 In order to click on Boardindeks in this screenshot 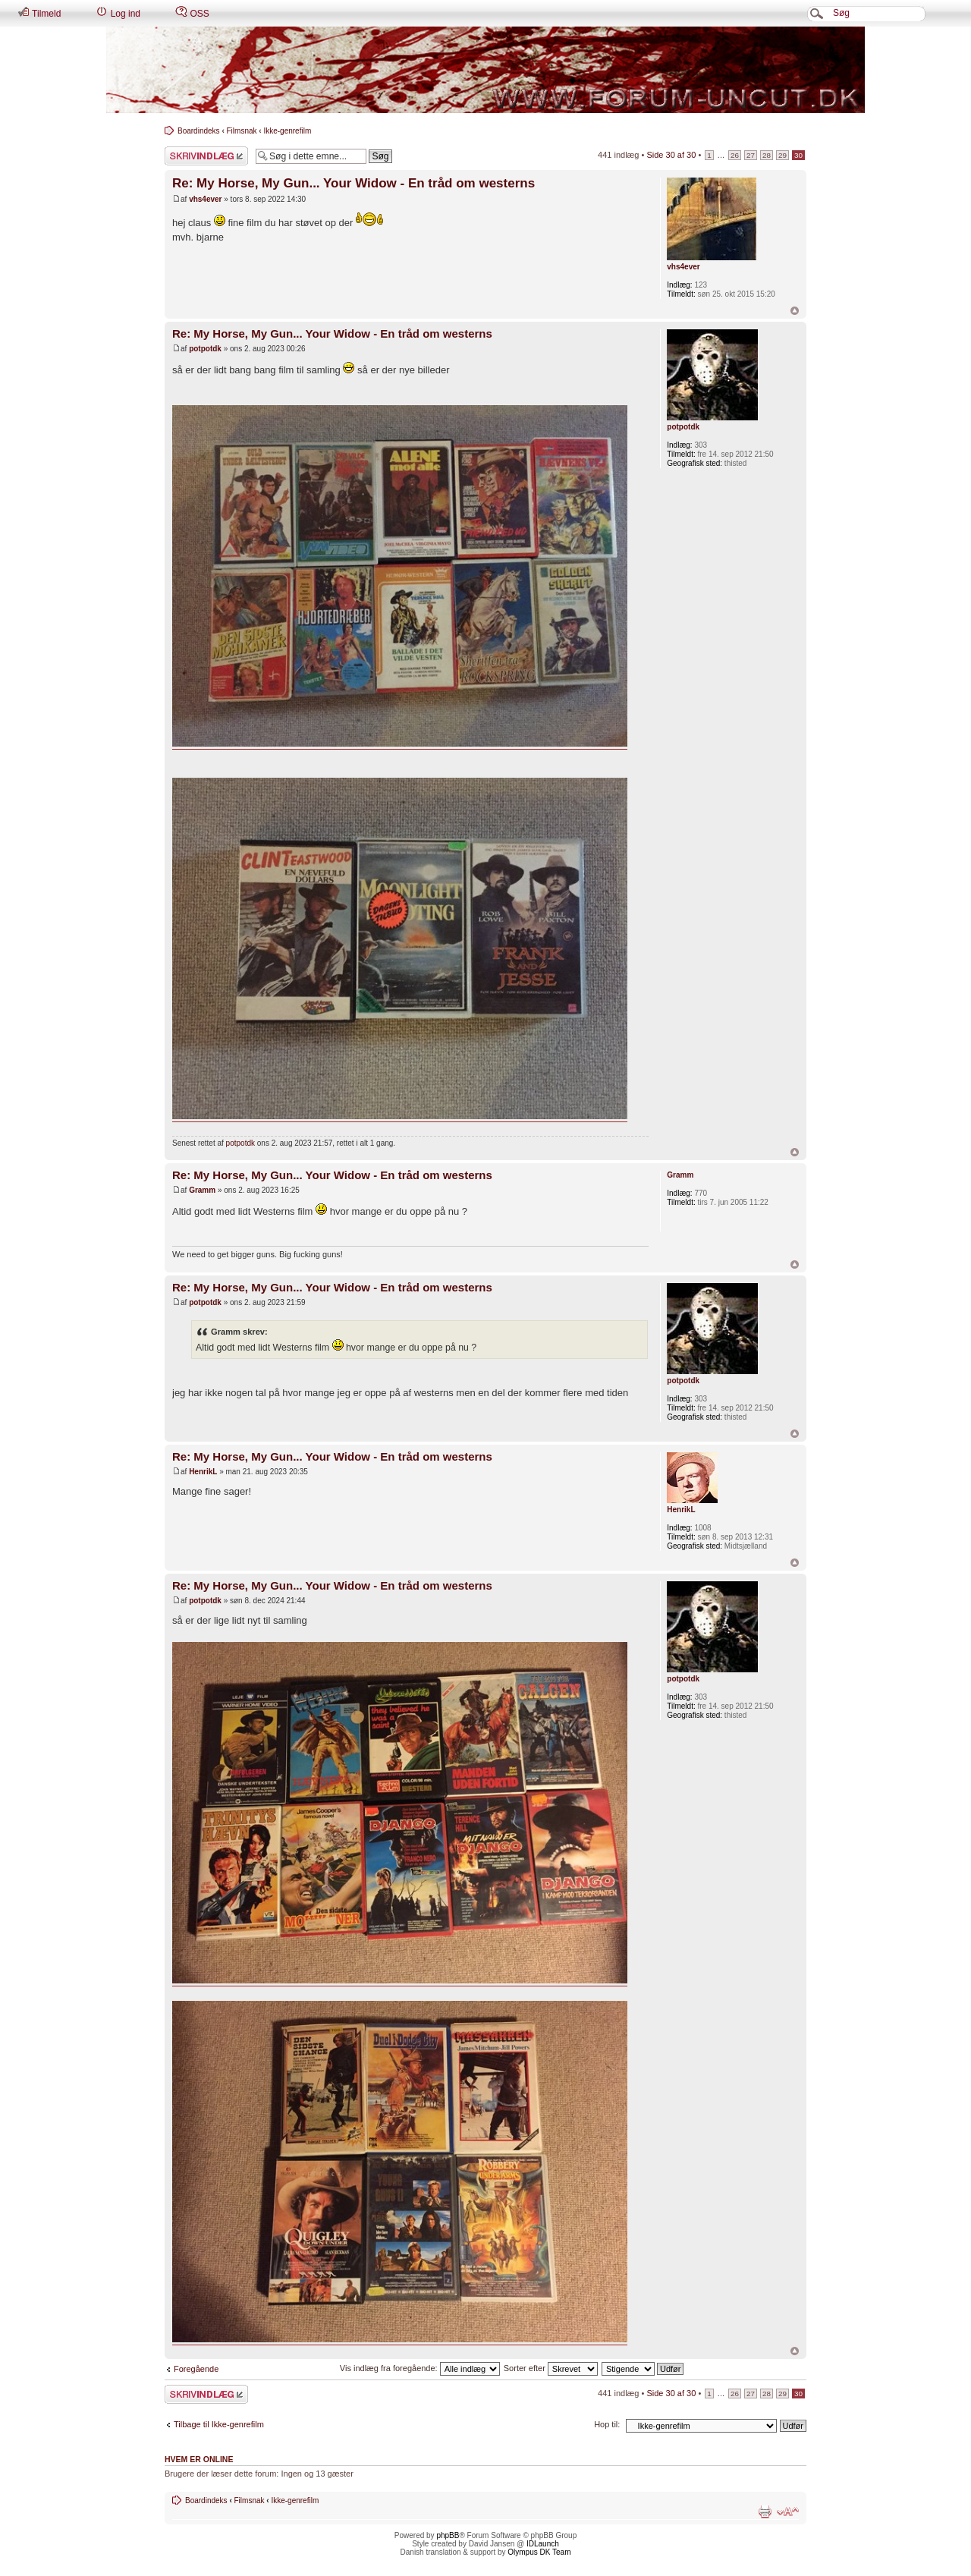, I will do `click(199, 131)`.